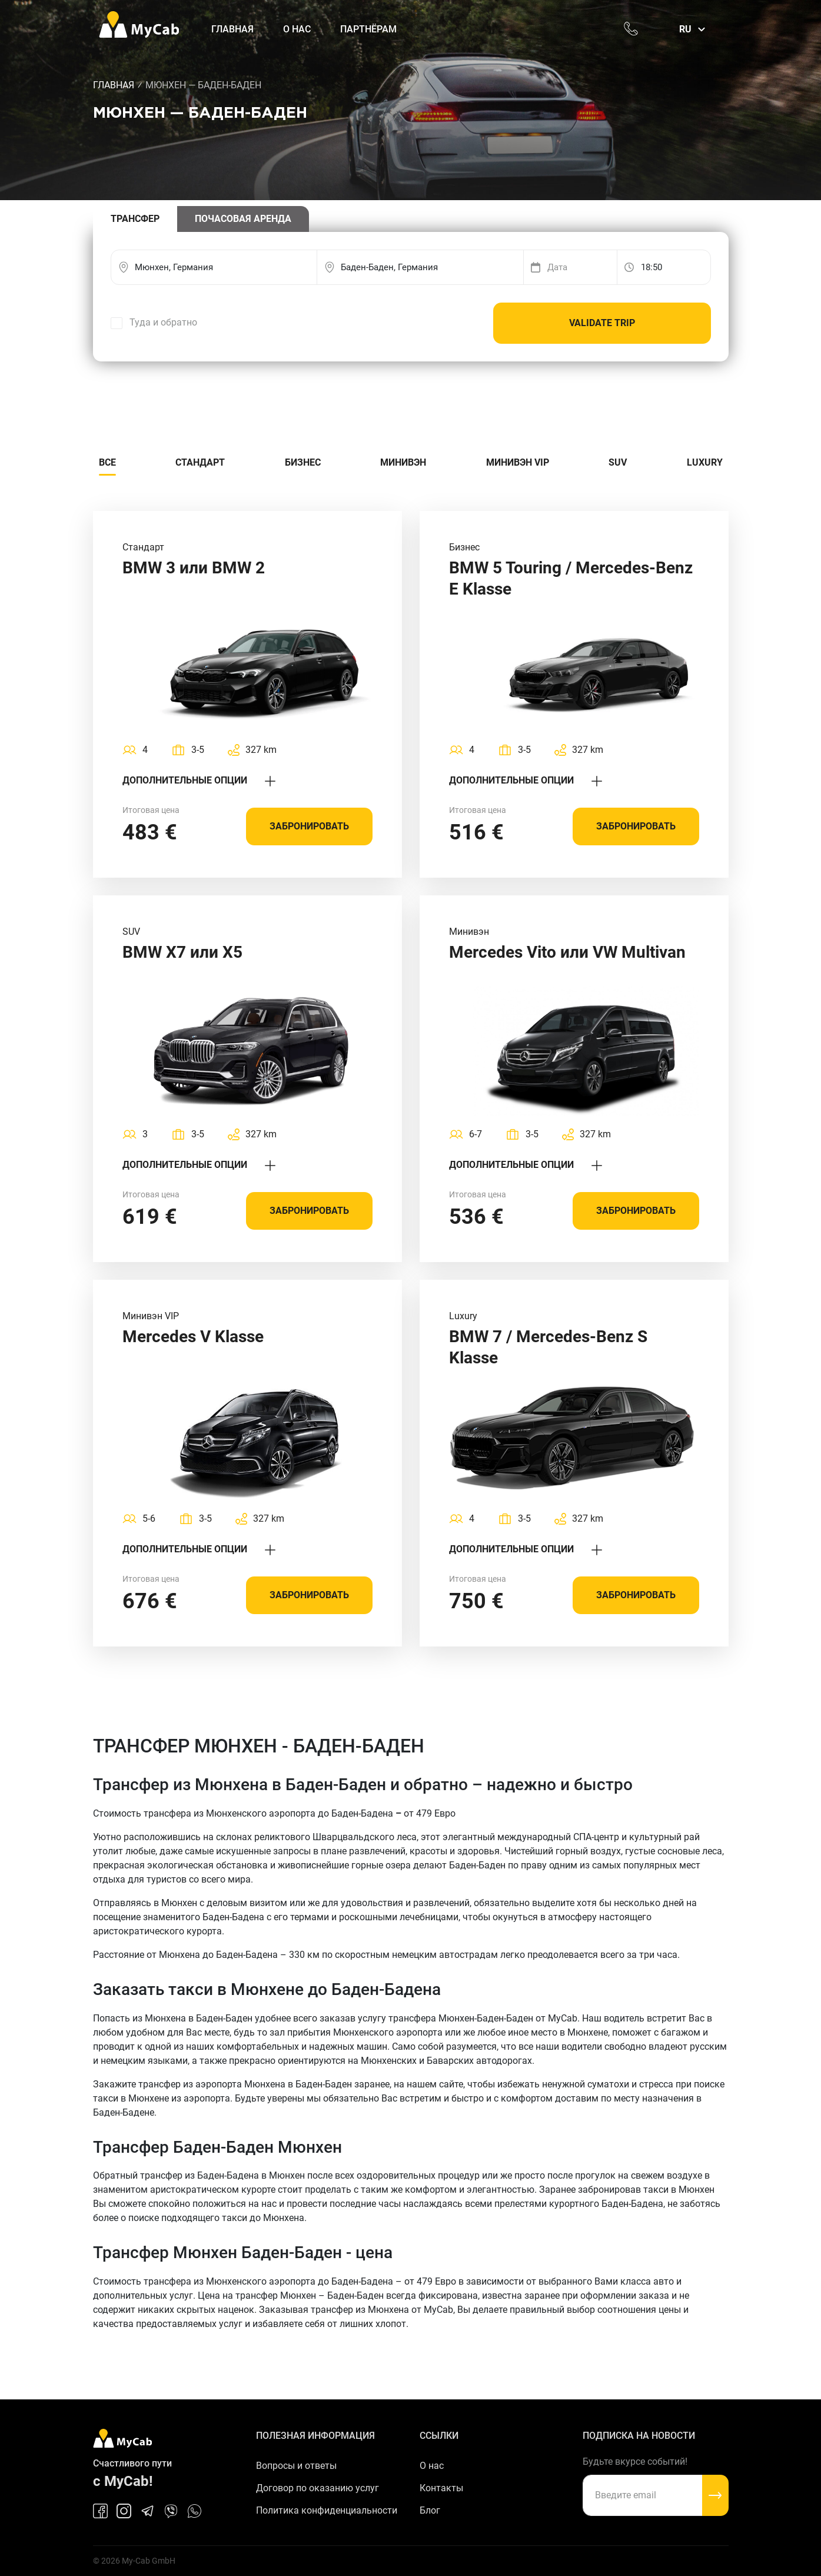 The height and width of the screenshot is (2576, 821). What do you see at coordinates (430, 2510) in the screenshot?
I see `Блог` at bounding box center [430, 2510].